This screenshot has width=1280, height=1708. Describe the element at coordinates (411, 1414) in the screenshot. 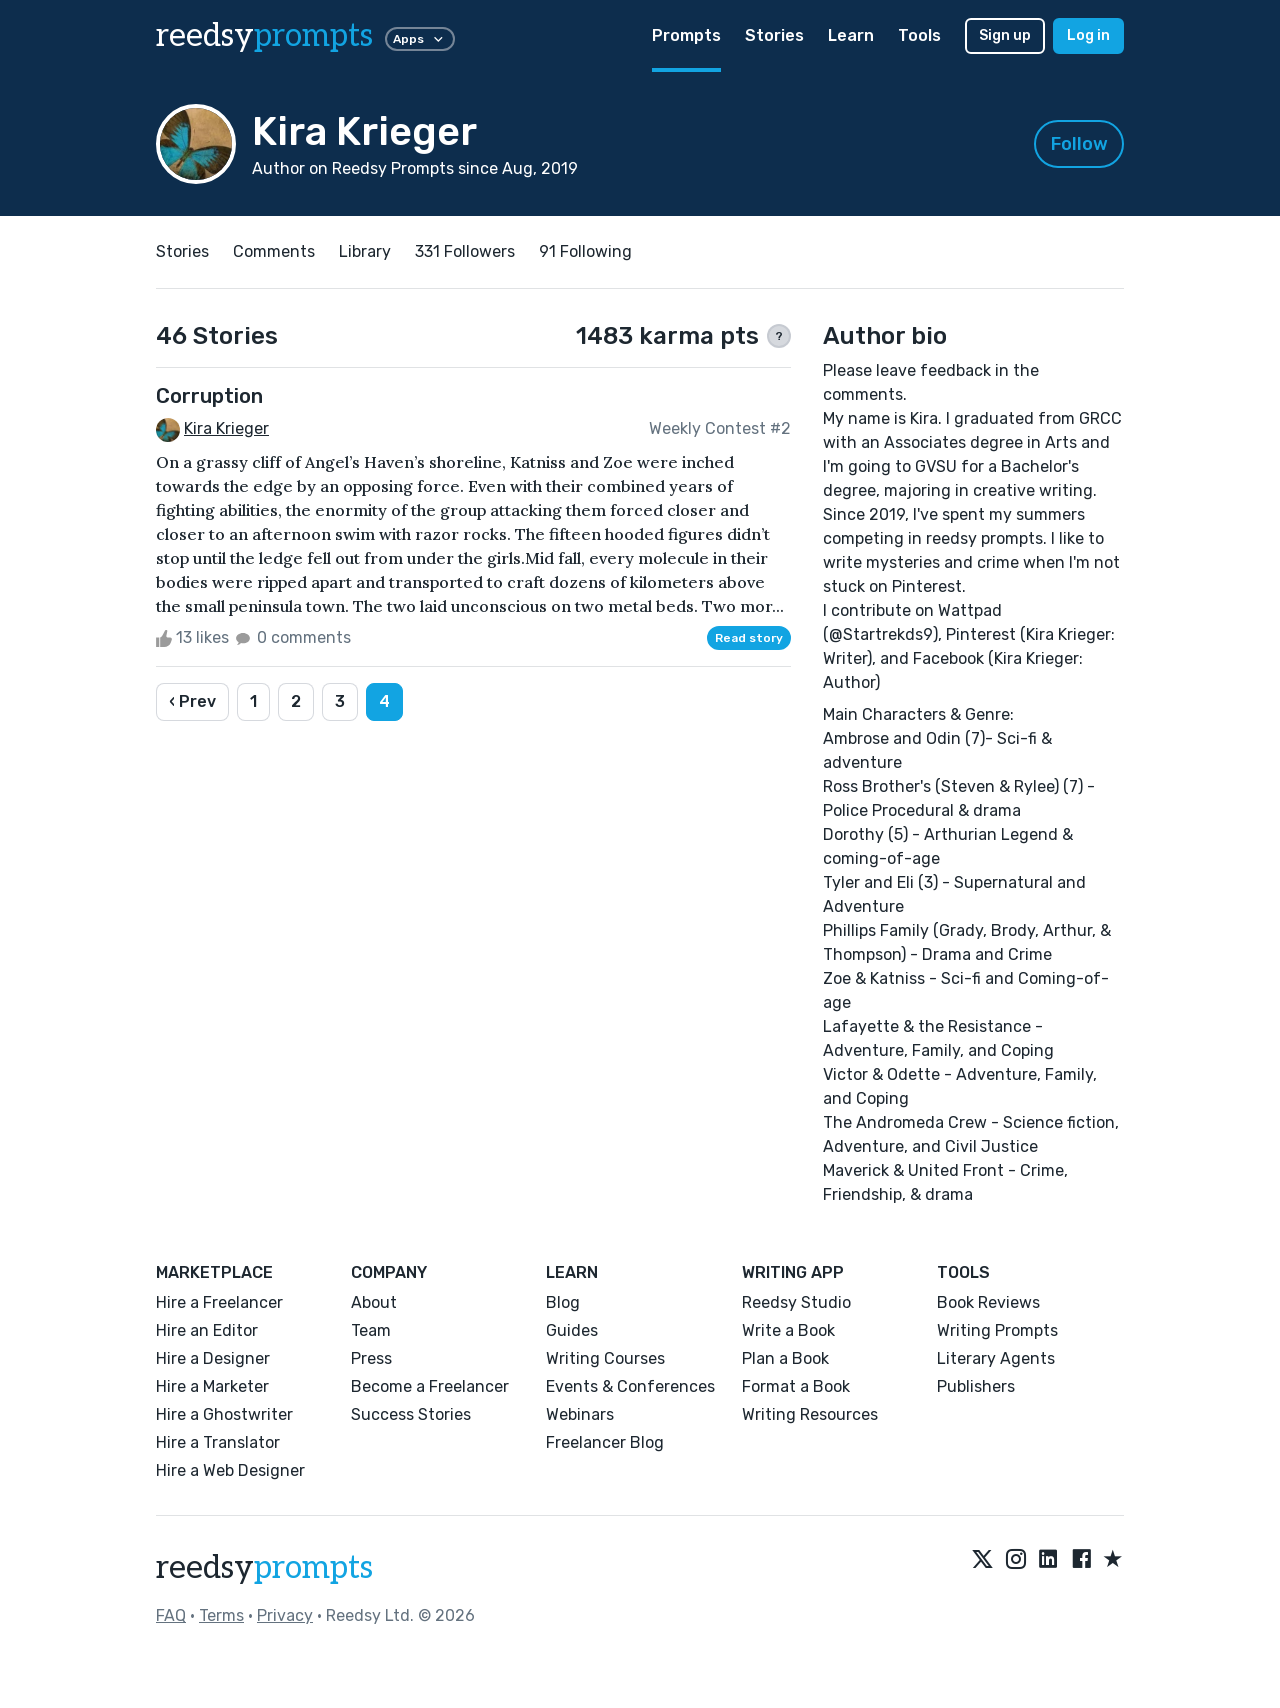

I see `Success Stories` at that location.